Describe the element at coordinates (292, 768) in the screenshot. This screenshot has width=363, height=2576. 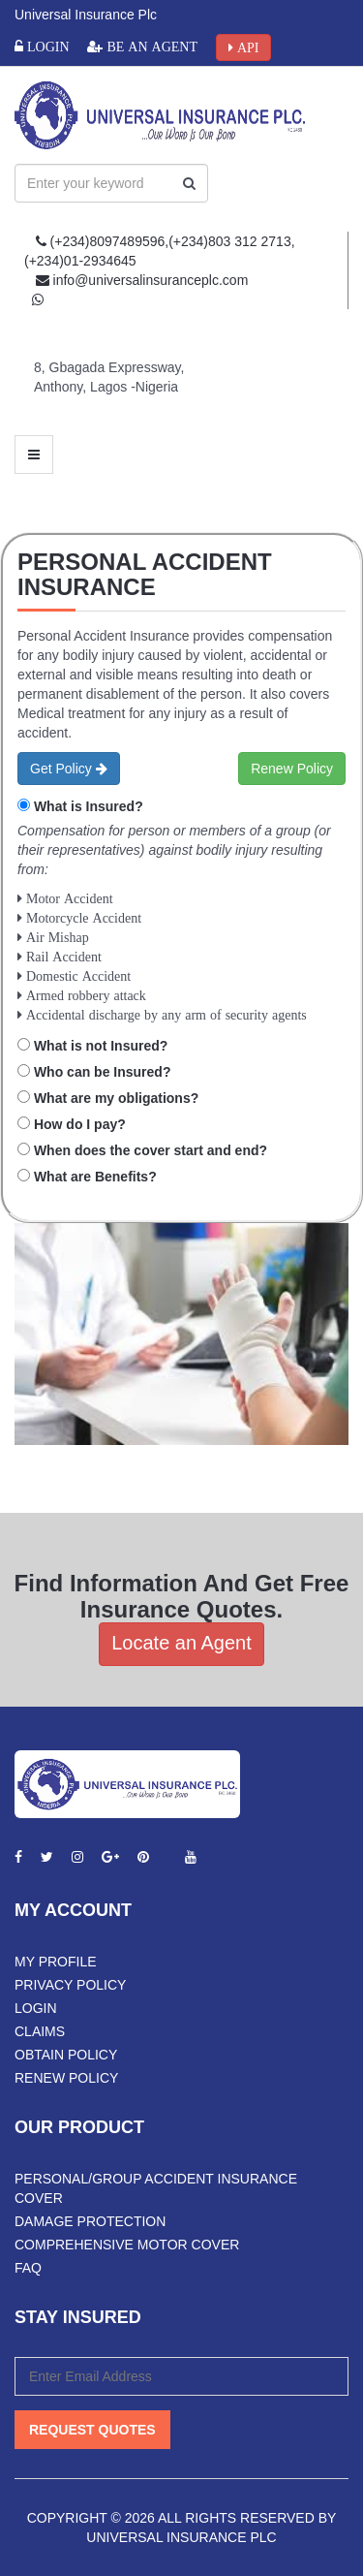
I see `Renew Policy` at that location.